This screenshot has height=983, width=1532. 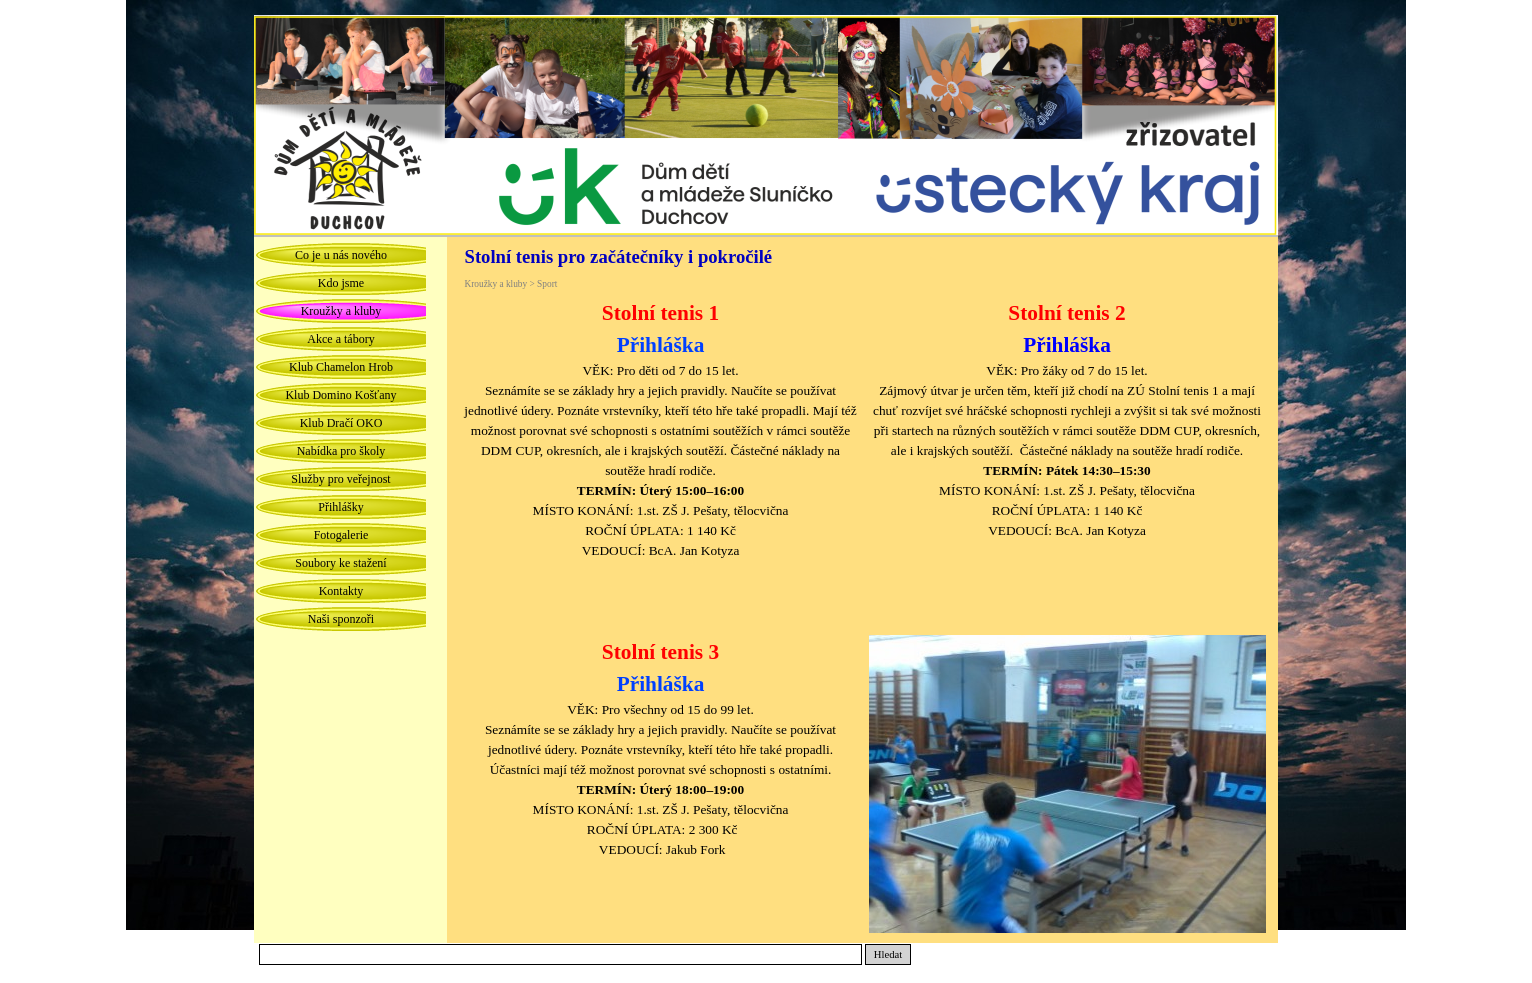 What do you see at coordinates (1067, 345) in the screenshot?
I see `Přihláška` at bounding box center [1067, 345].